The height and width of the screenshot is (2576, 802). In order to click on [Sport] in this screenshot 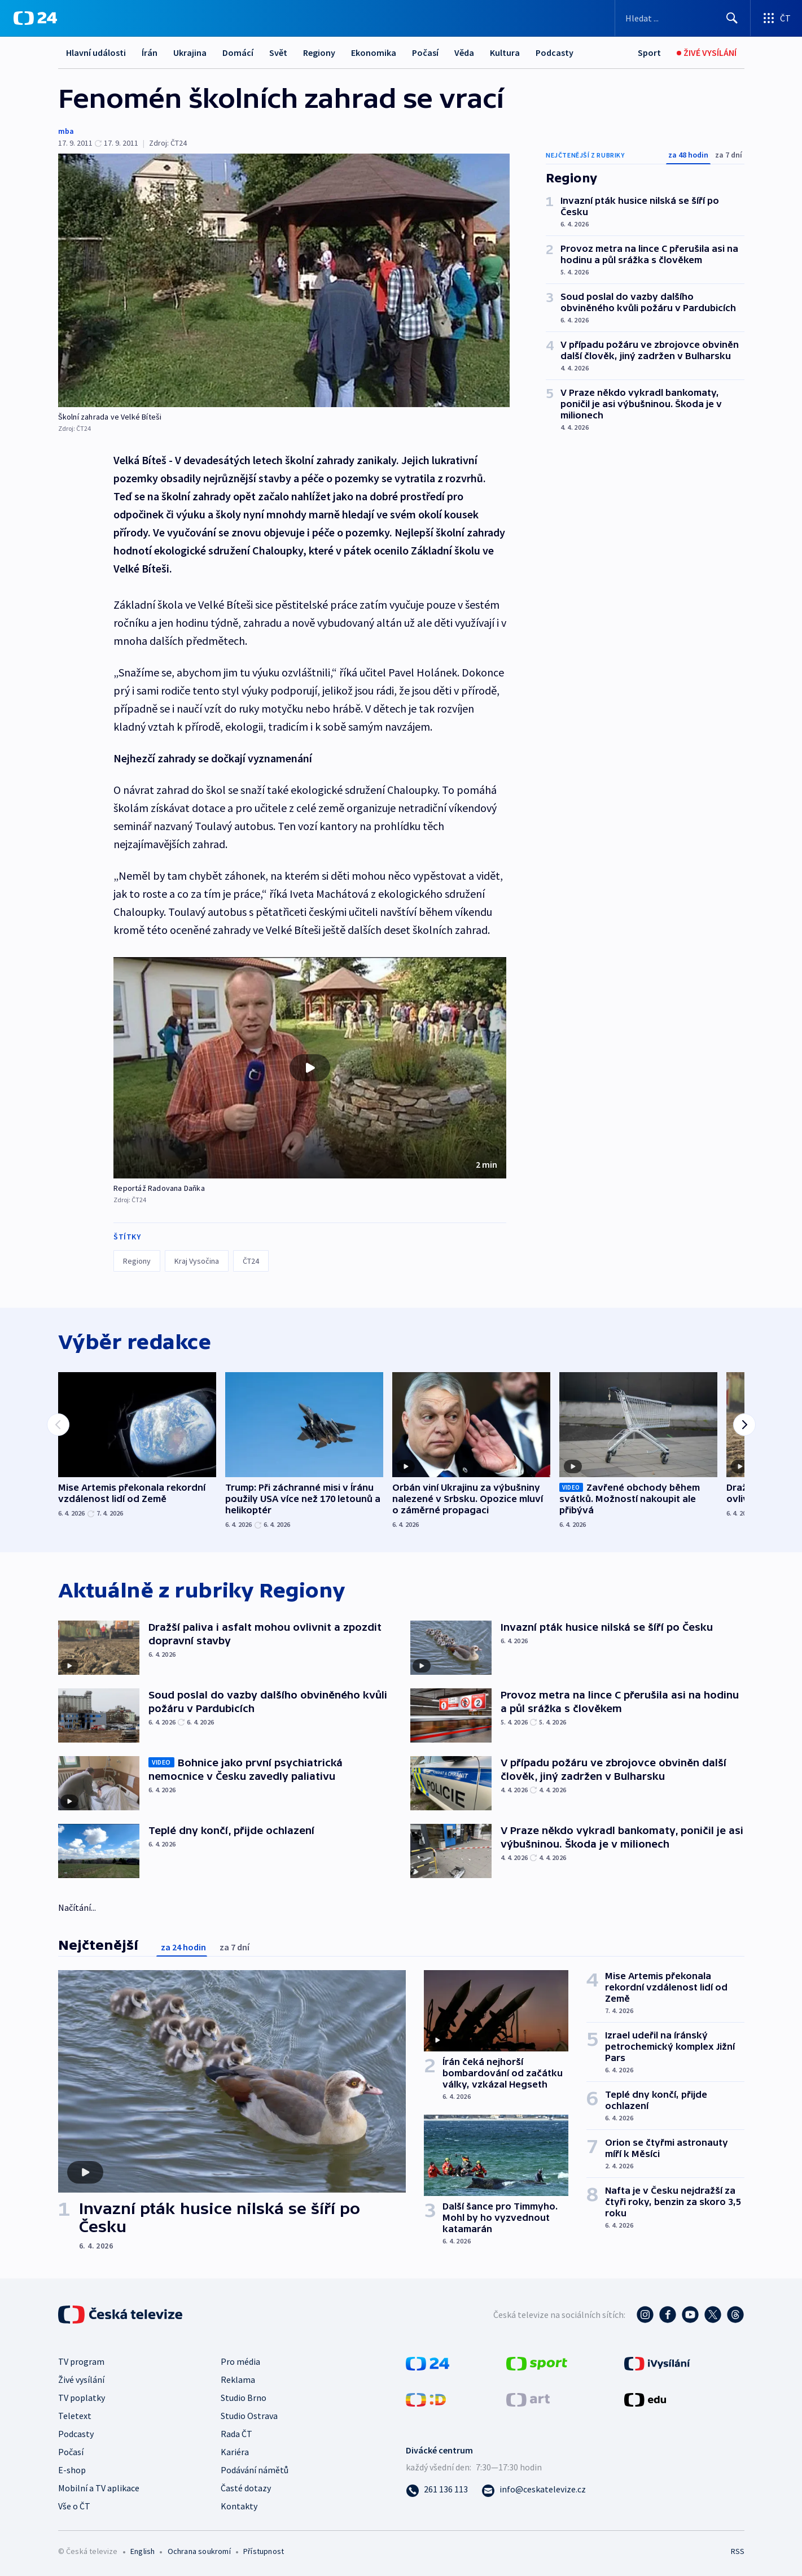, I will do `click(649, 53)`.